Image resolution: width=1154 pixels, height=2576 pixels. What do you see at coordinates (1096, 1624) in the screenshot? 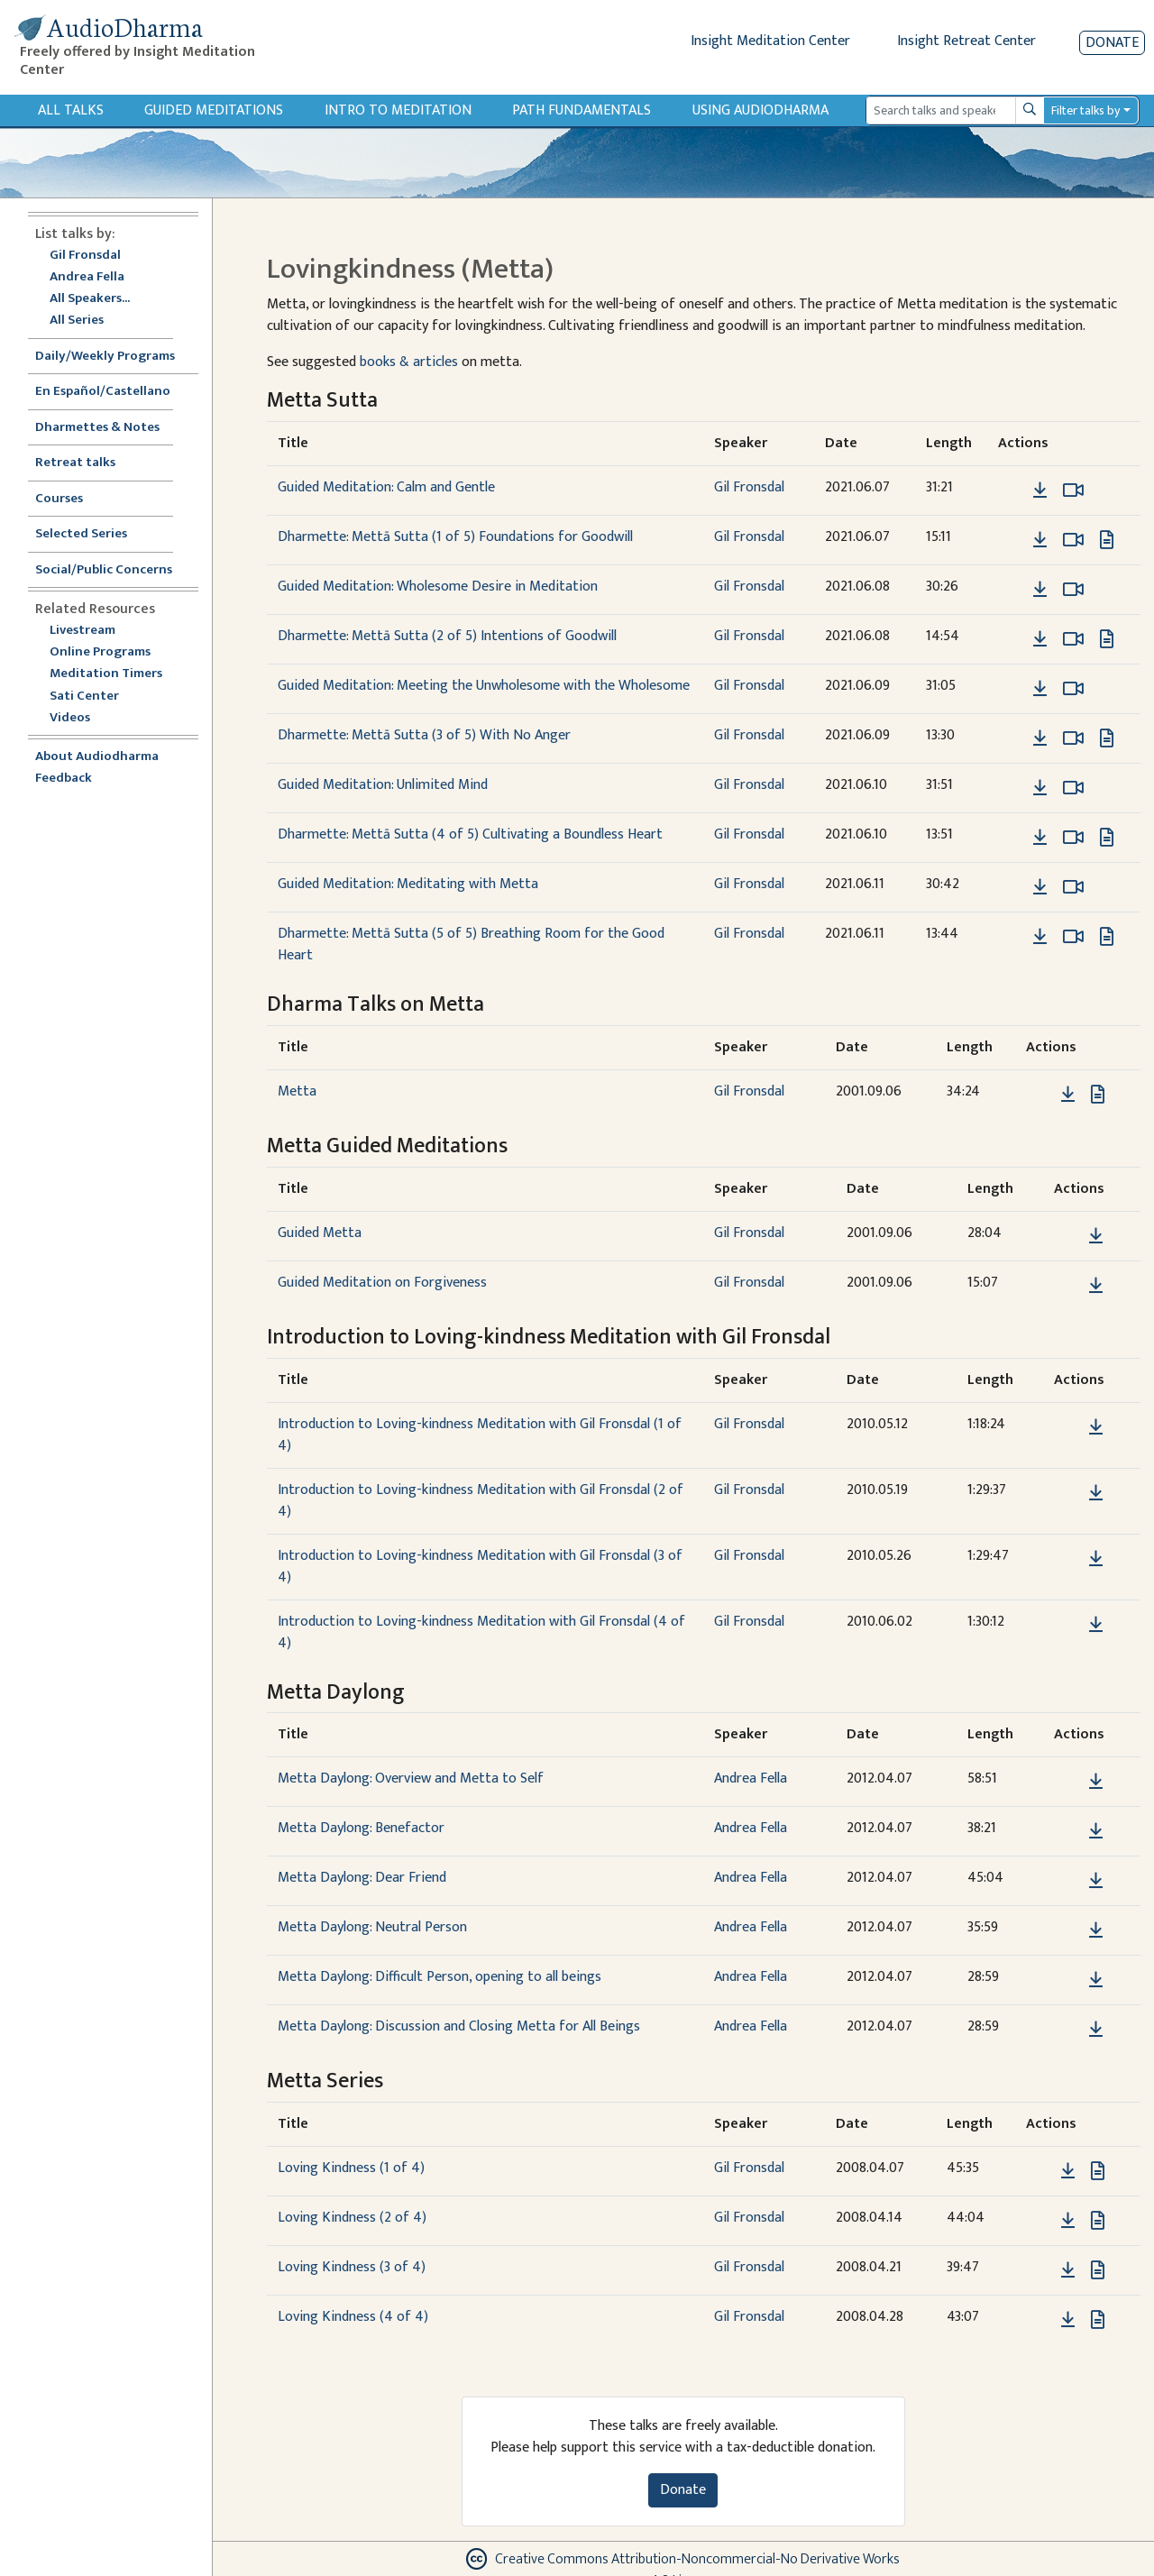
I see `[Download Introduction to Loving-kindness Meditation with Gil Fronsdal (4 of 4)]` at bounding box center [1096, 1624].